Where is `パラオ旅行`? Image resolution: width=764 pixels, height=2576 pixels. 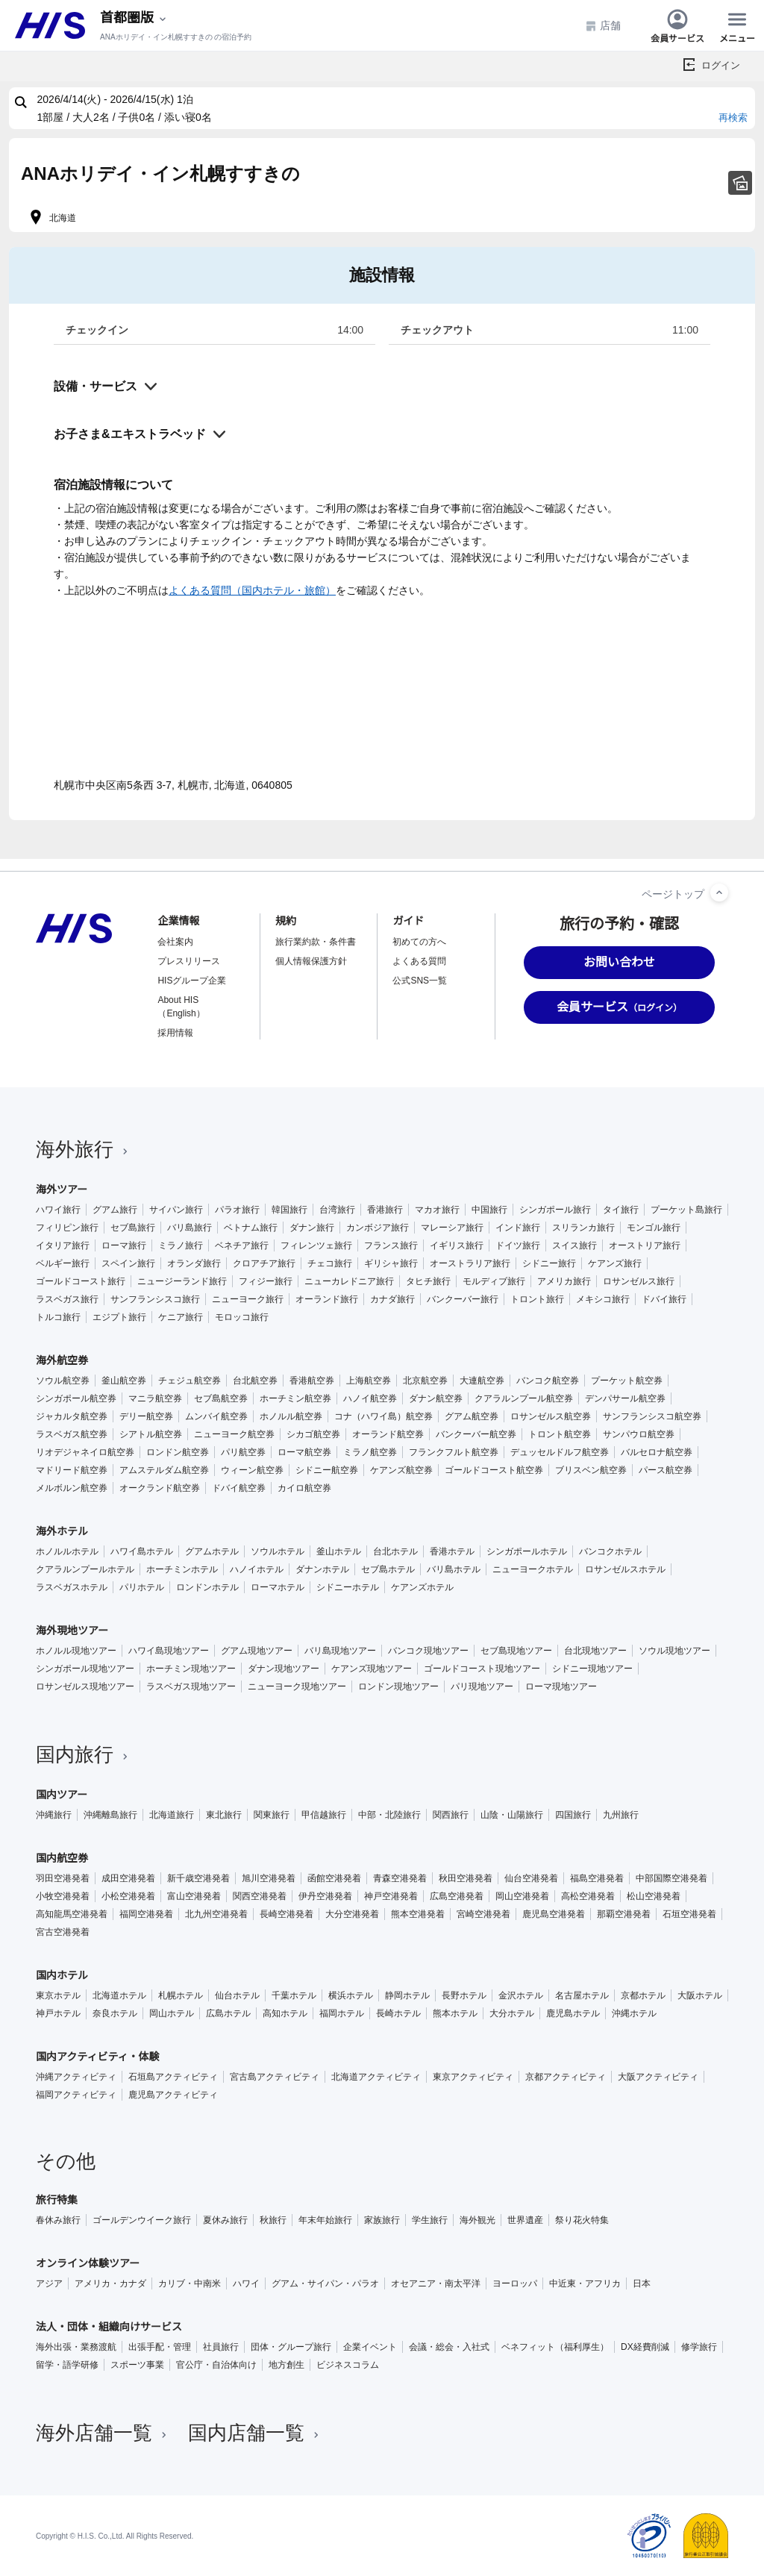
パラオ旅行 is located at coordinates (237, 1209).